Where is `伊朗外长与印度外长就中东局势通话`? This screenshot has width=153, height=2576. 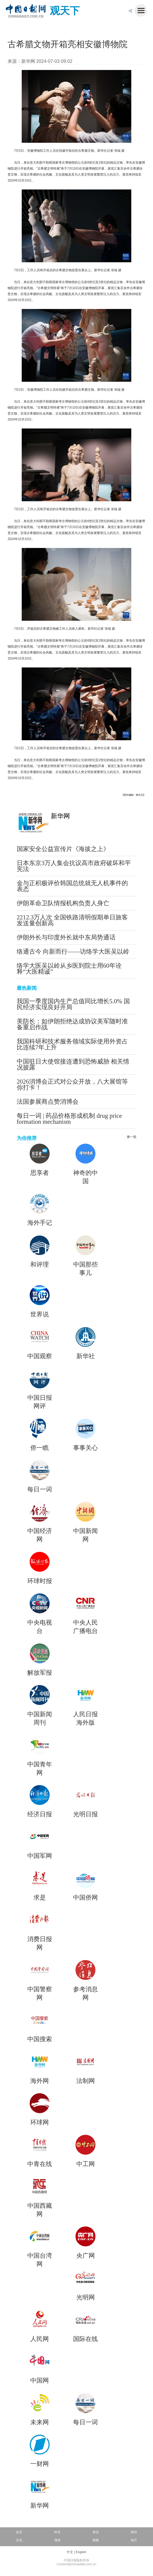
伊朗外长与印度外长就中东局势通话 is located at coordinates (66, 937).